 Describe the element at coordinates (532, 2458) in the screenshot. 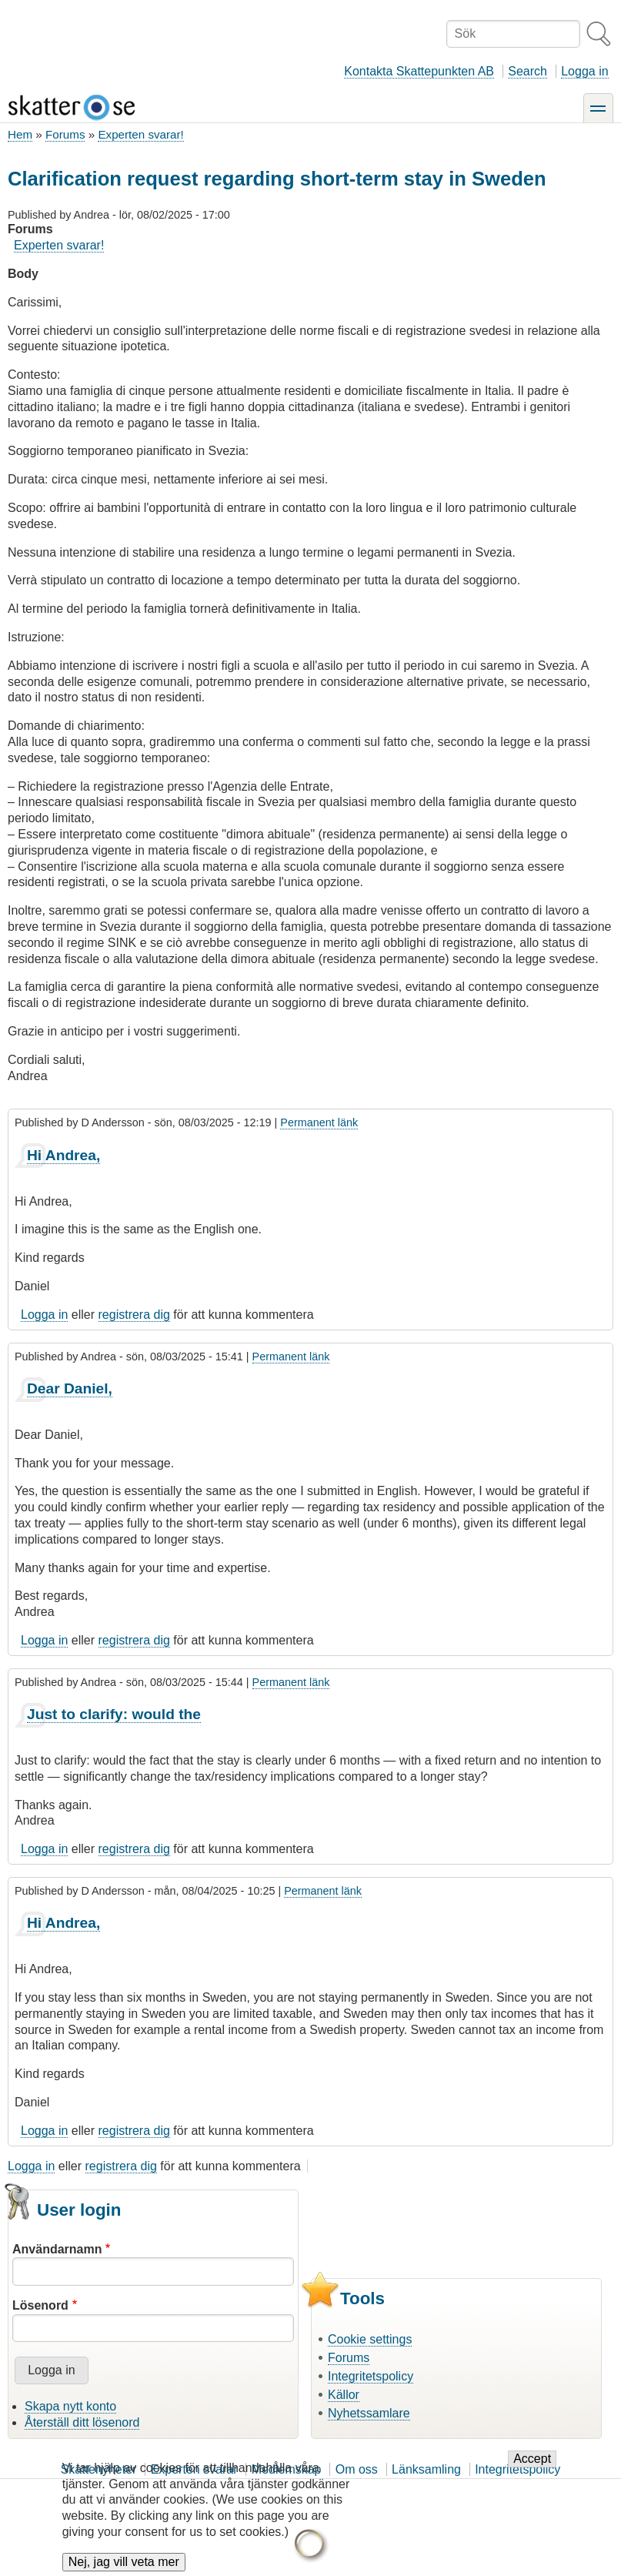

I see `Accept` at that location.